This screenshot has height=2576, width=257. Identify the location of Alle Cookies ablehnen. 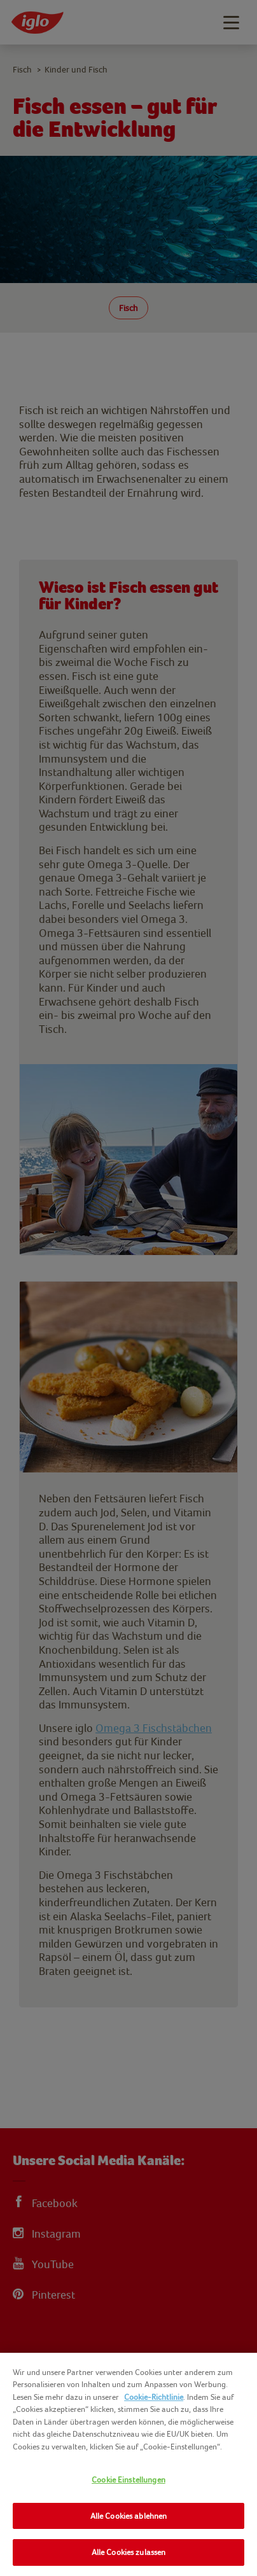
(128, 2516).